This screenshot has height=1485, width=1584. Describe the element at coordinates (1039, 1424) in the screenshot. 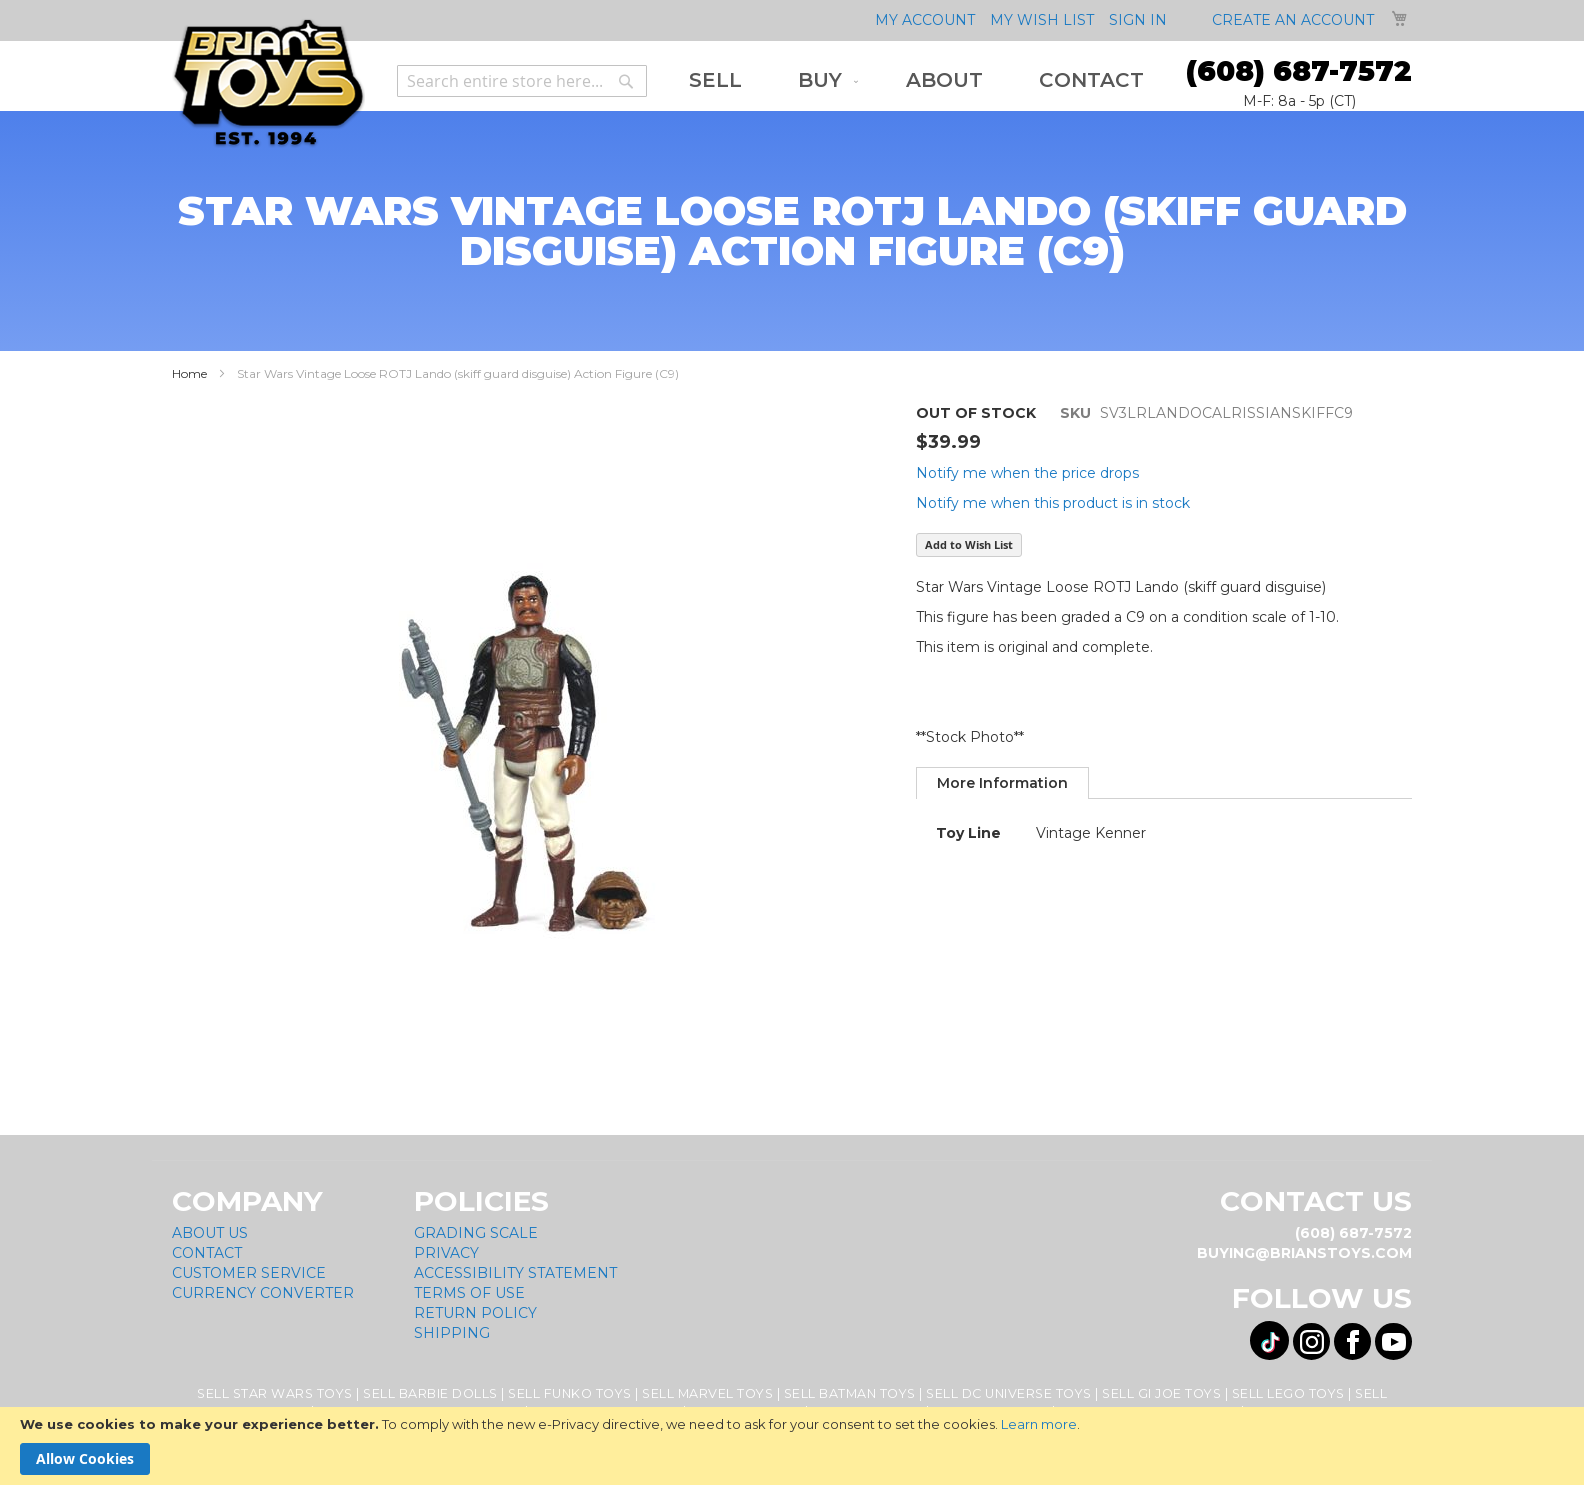

I see `Learn more` at that location.